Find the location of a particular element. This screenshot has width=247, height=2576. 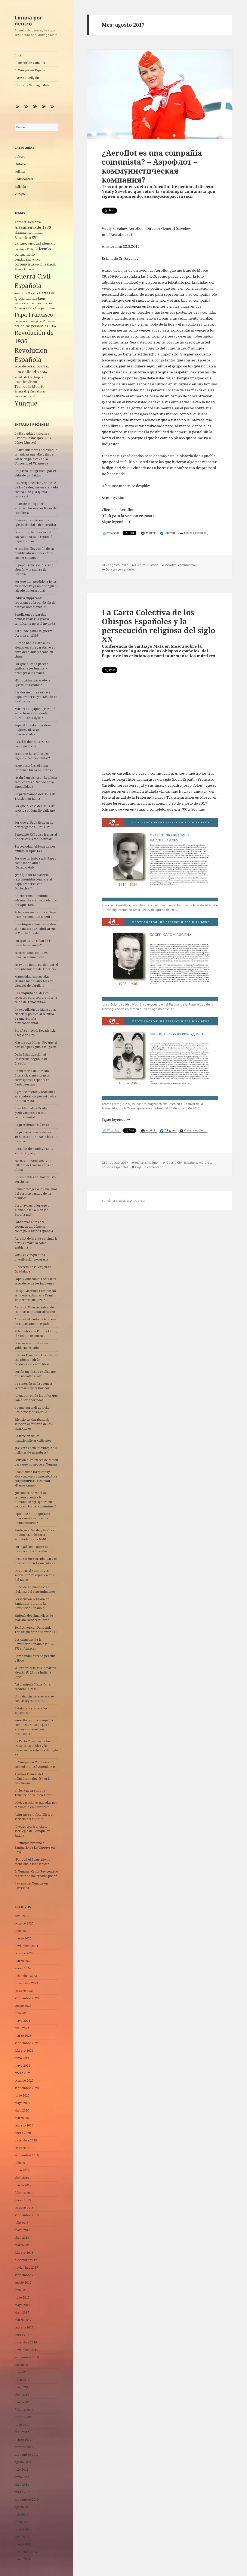

Cataluña [Cataluña (4 elementos)] is located at coordinates (20, 249).